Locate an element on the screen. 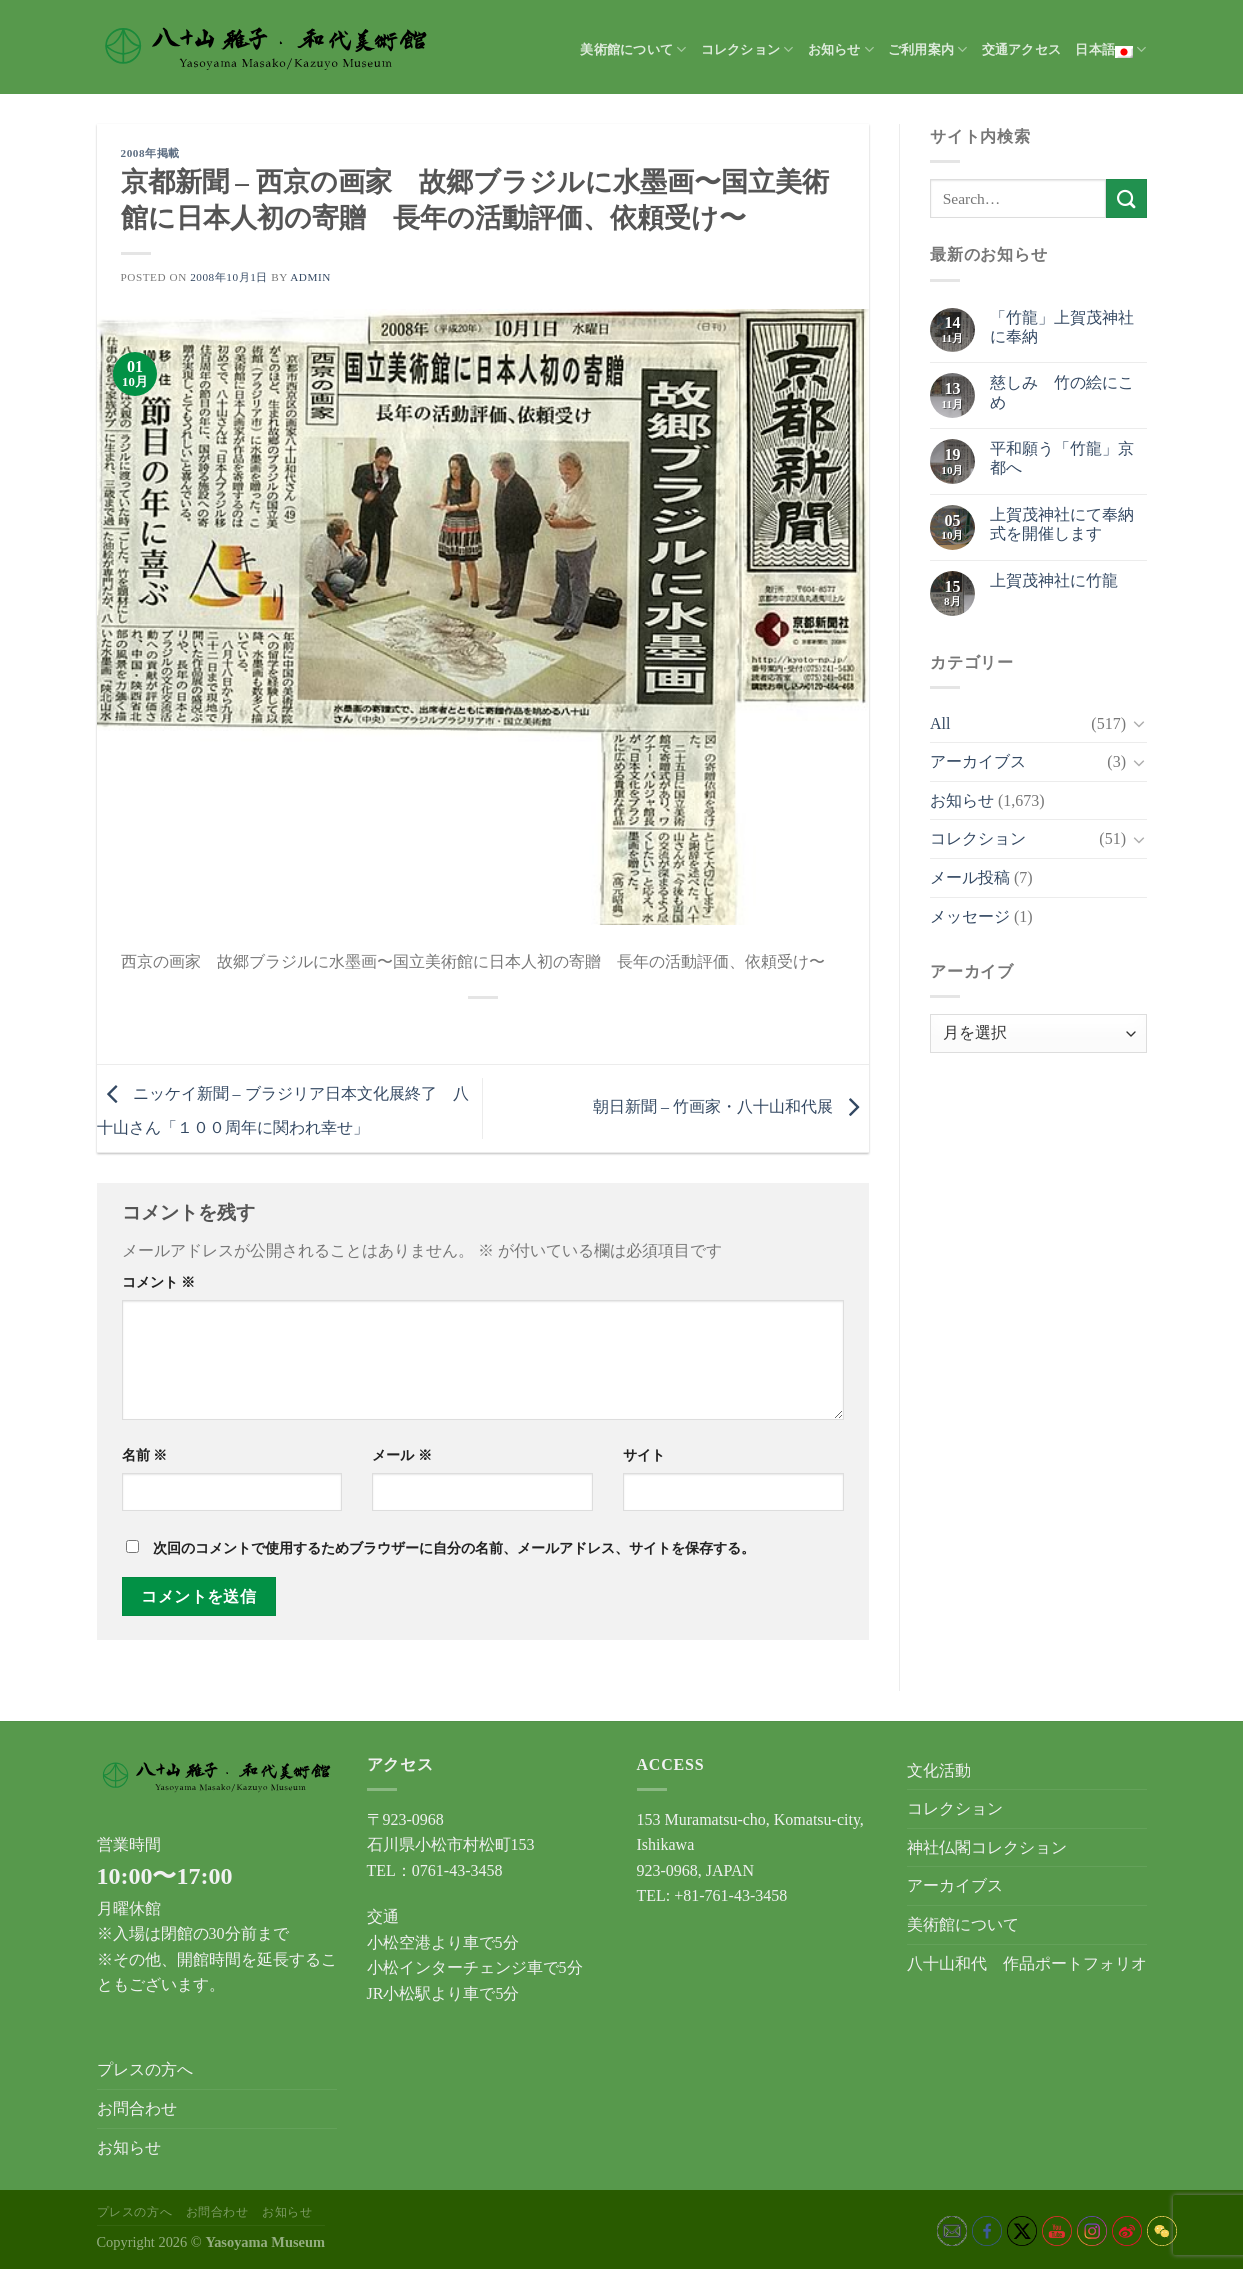  お問合わせ is located at coordinates (137, 2108).